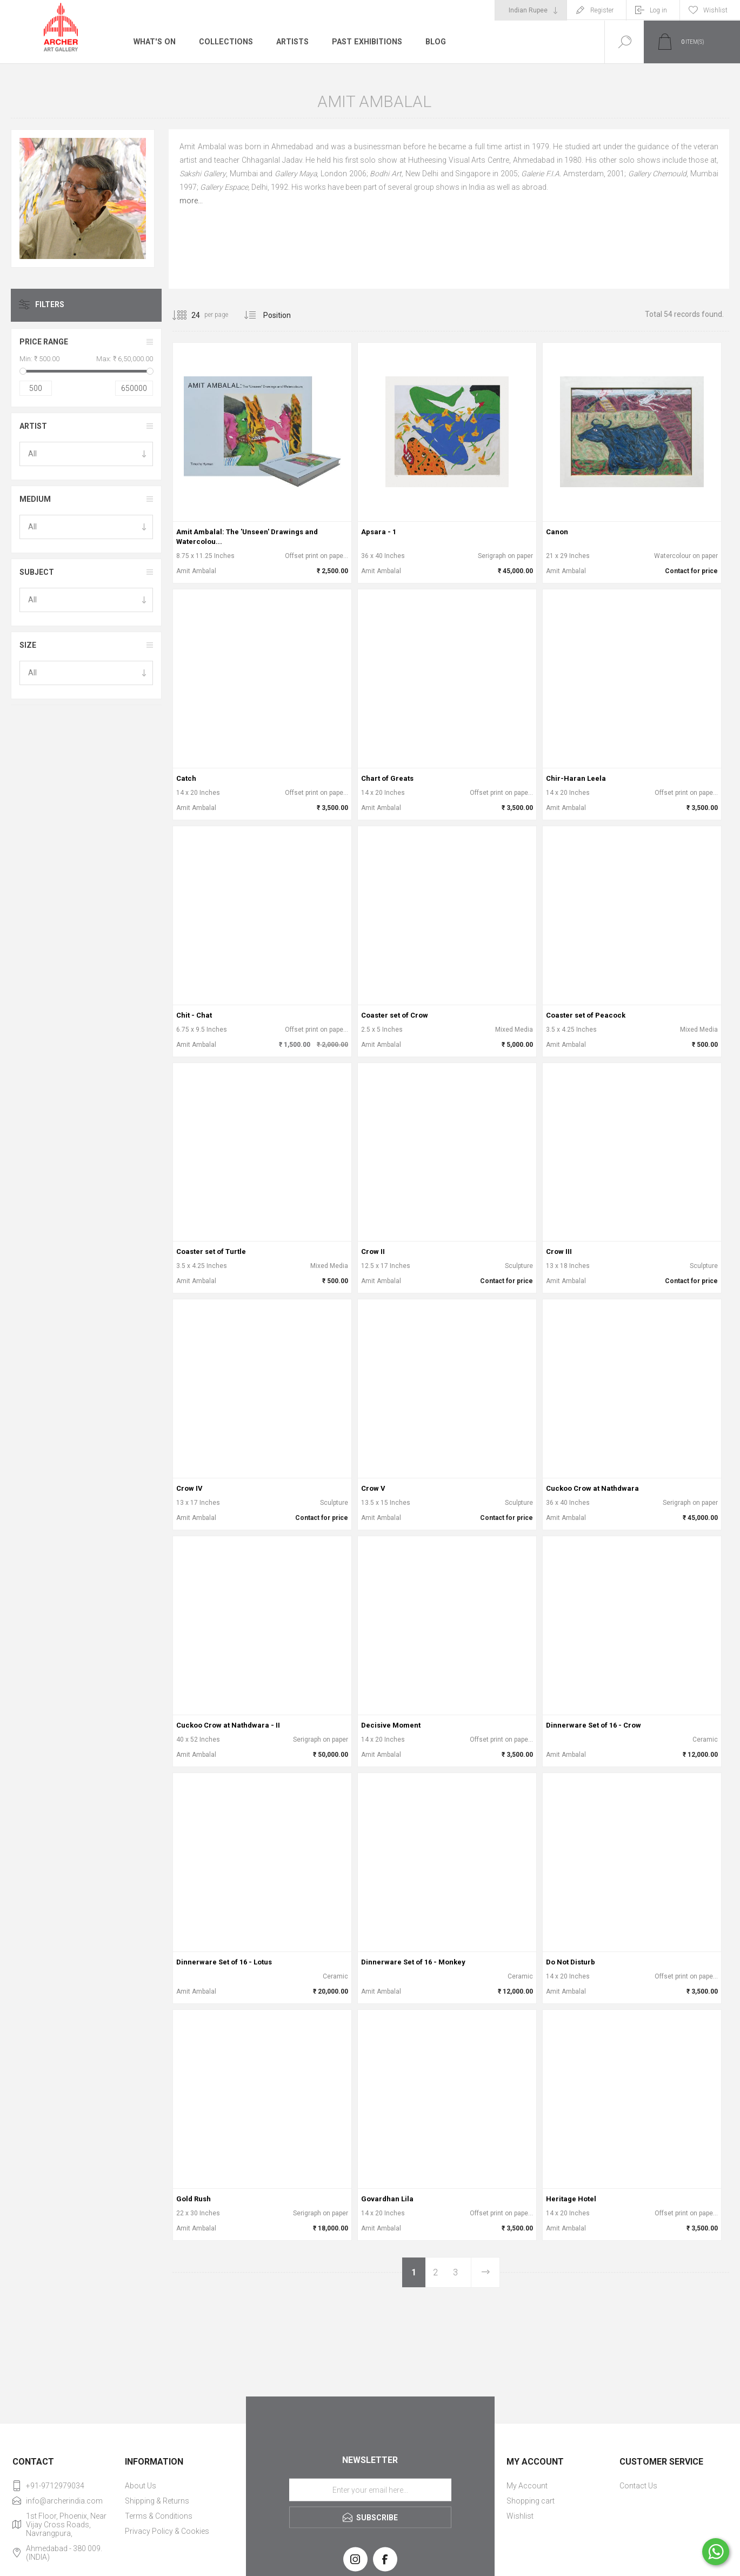 The height and width of the screenshot is (2576, 740). What do you see at coordinates (638, 2485) in the screenshot?
I see `Contact Us` at bounding box center [638, 2485].